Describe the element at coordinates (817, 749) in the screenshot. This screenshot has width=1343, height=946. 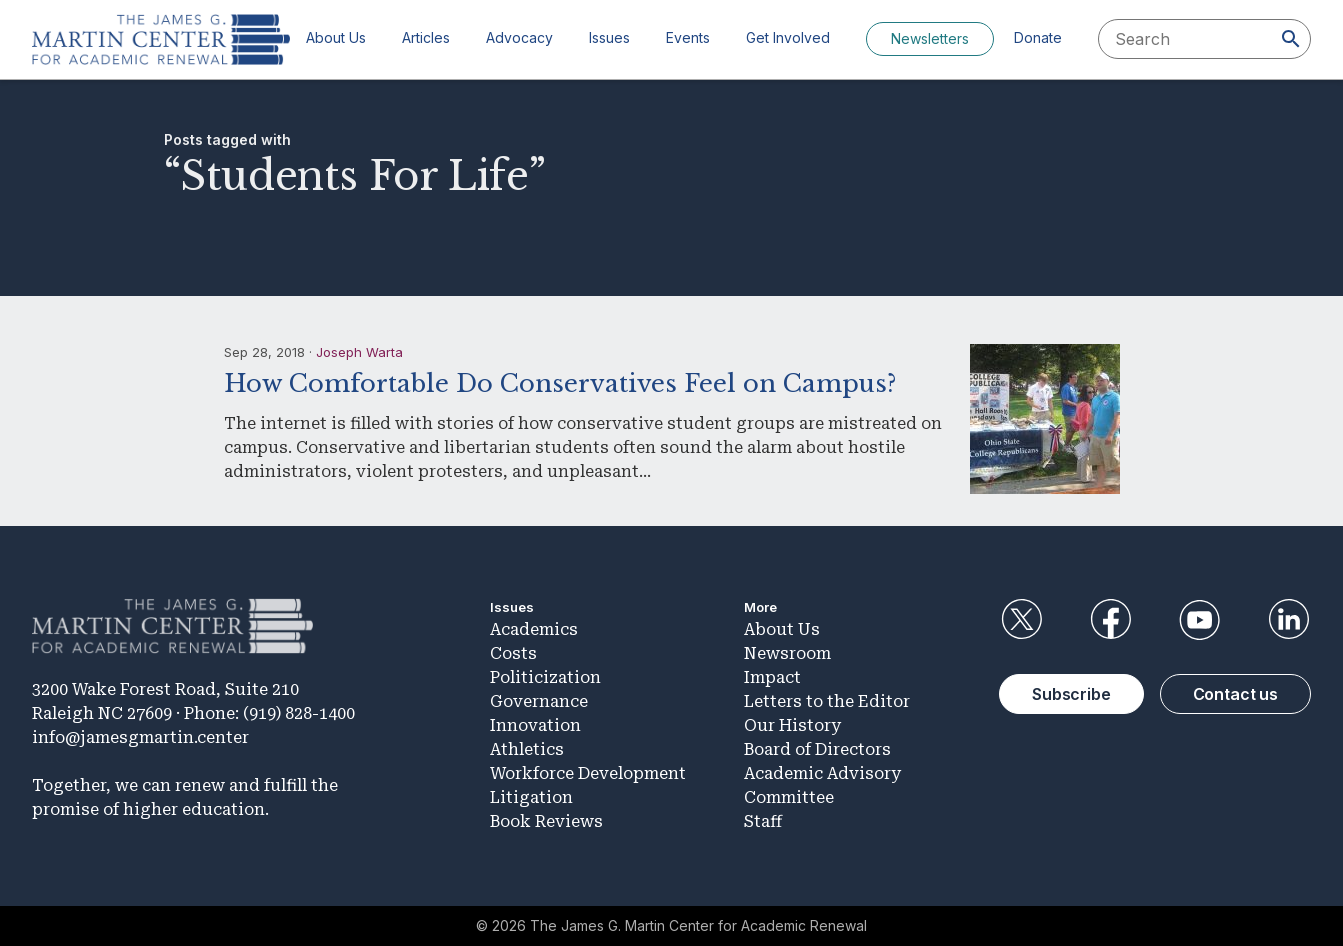
I see `Board of Directors` at that location.